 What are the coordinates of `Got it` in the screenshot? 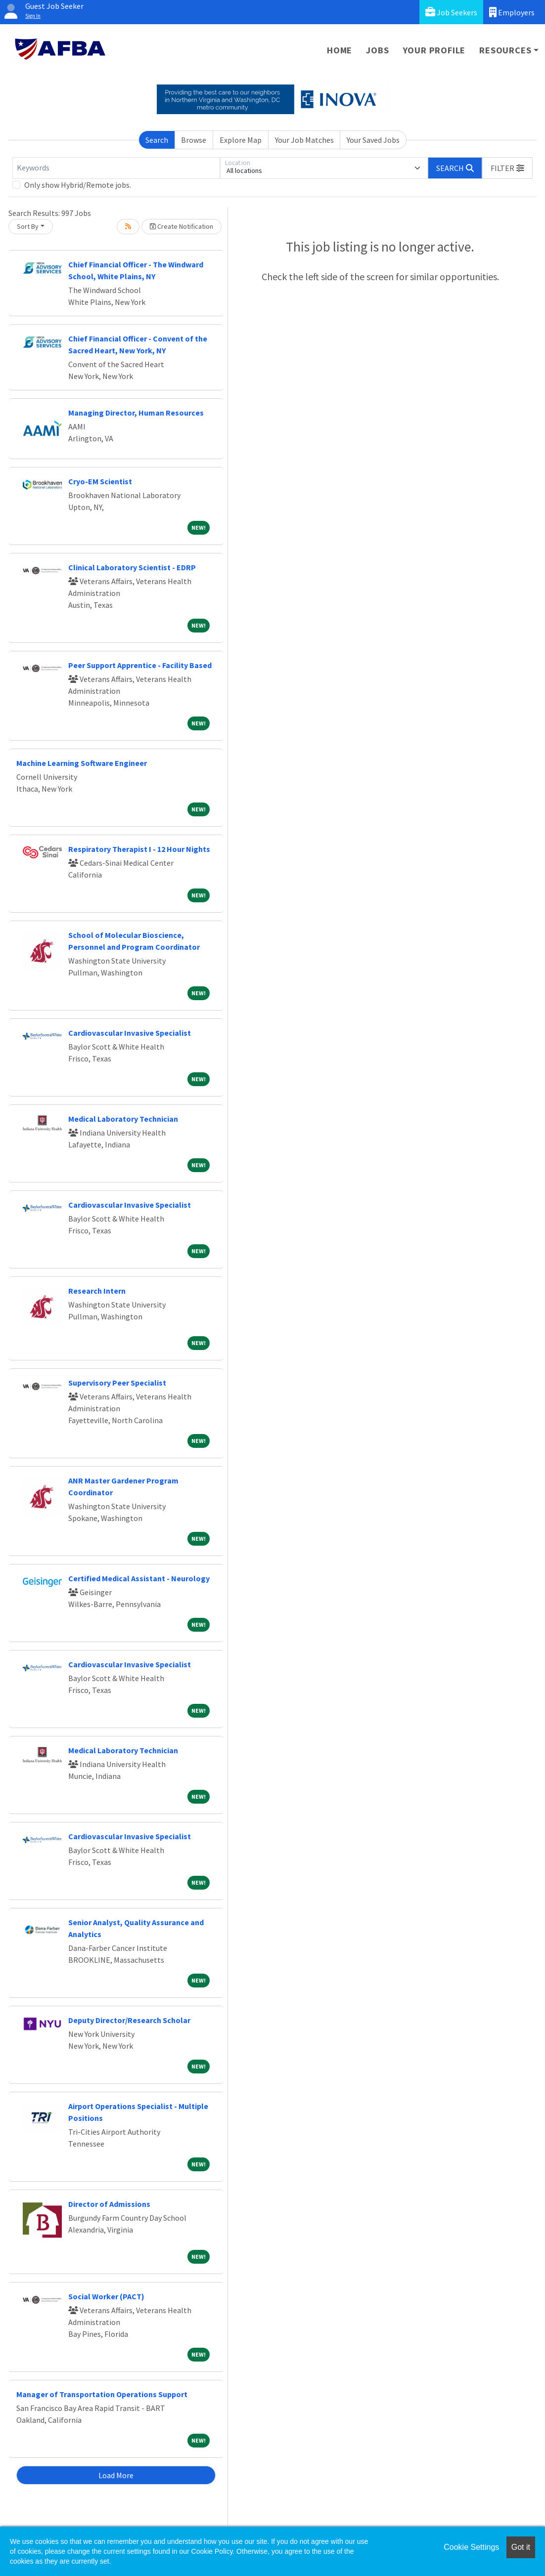 It's located at (520, 2547).